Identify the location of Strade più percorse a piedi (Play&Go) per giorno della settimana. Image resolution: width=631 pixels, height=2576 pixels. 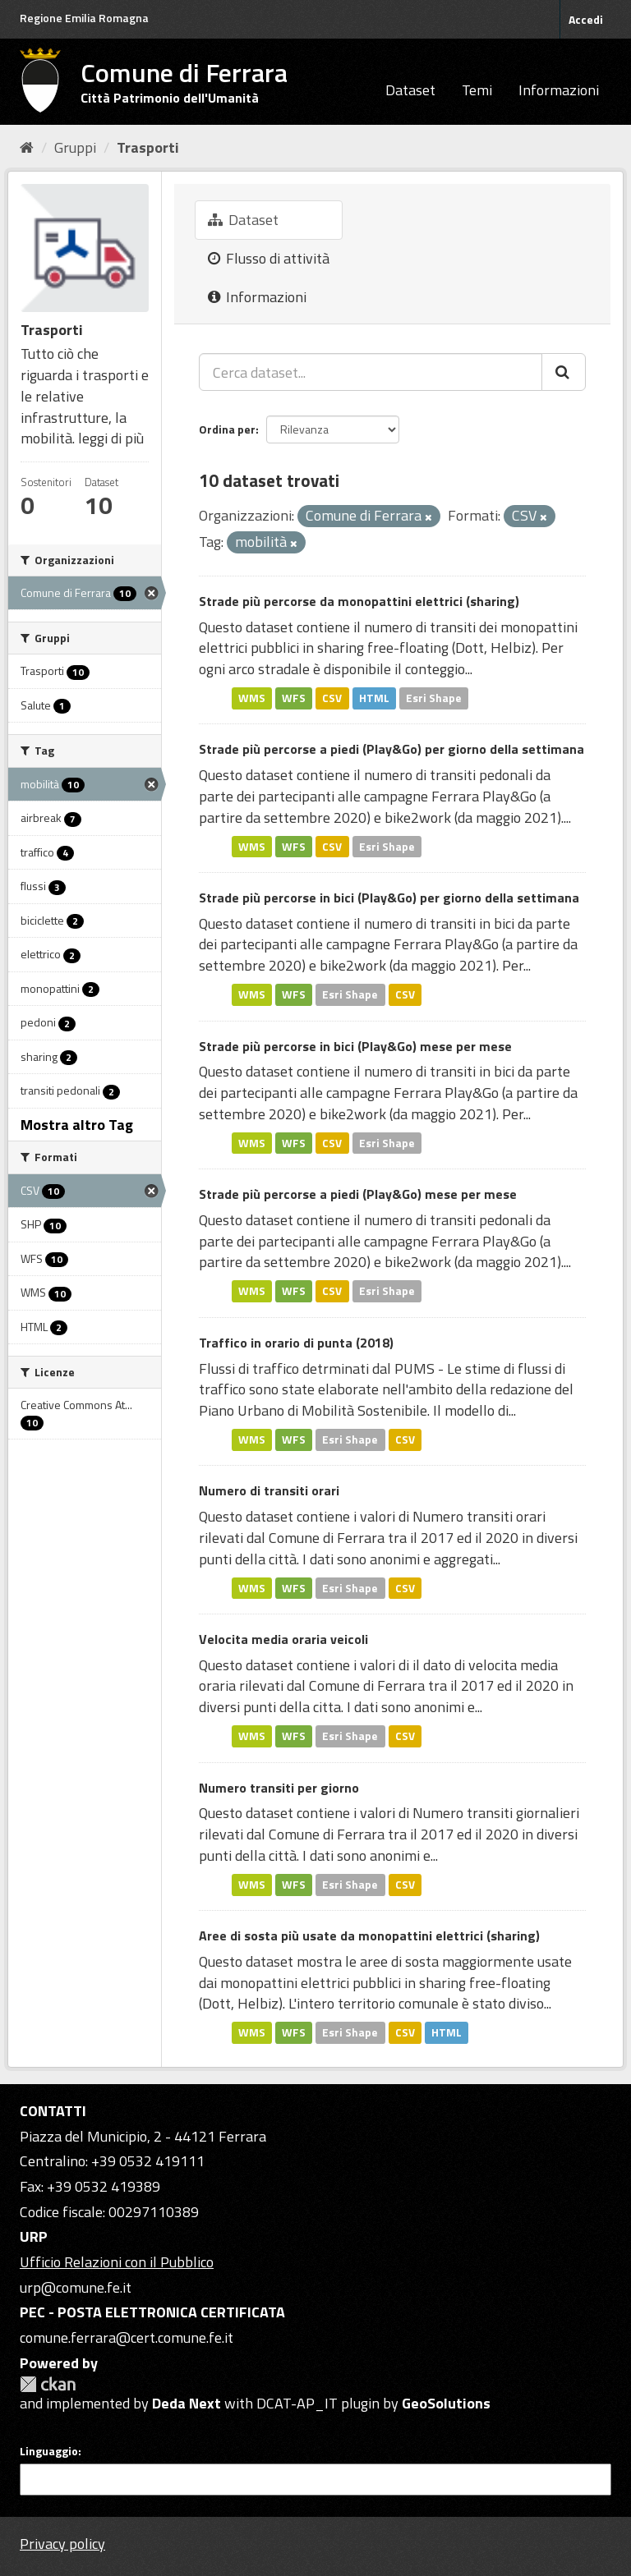
(391, 749).